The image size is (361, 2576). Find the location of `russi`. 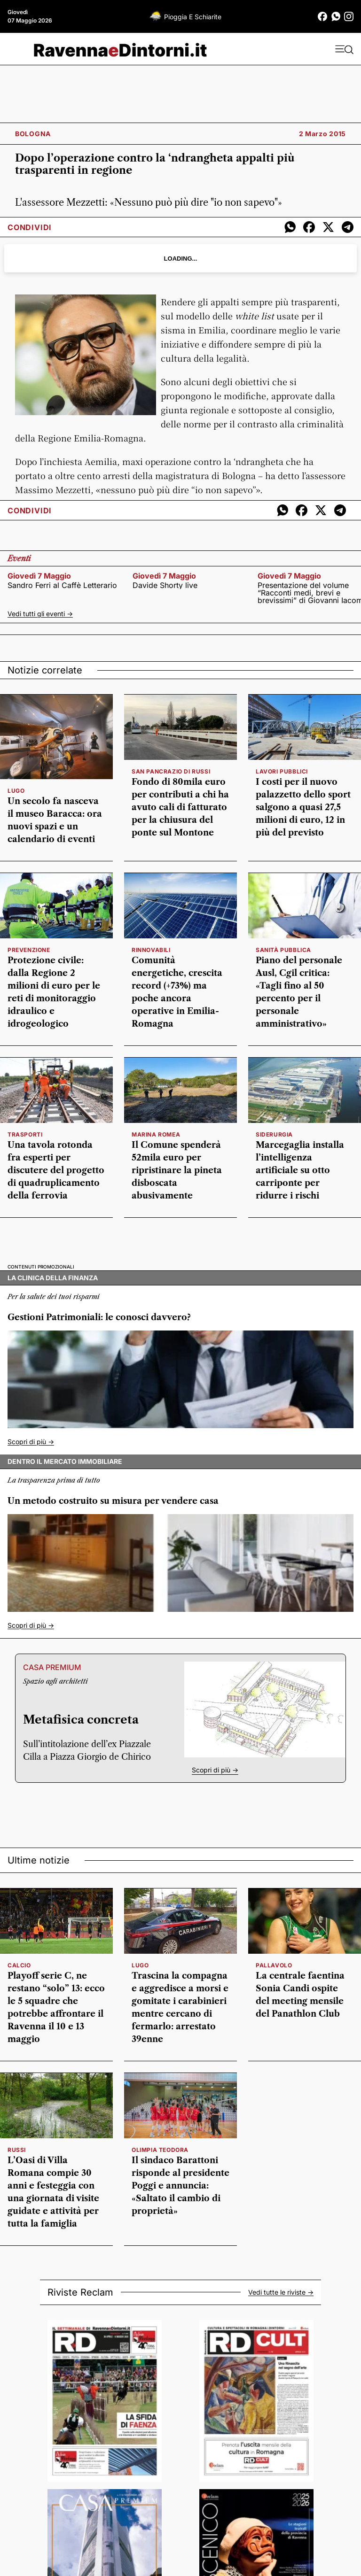

russi is located at coordinates (17, 2149).